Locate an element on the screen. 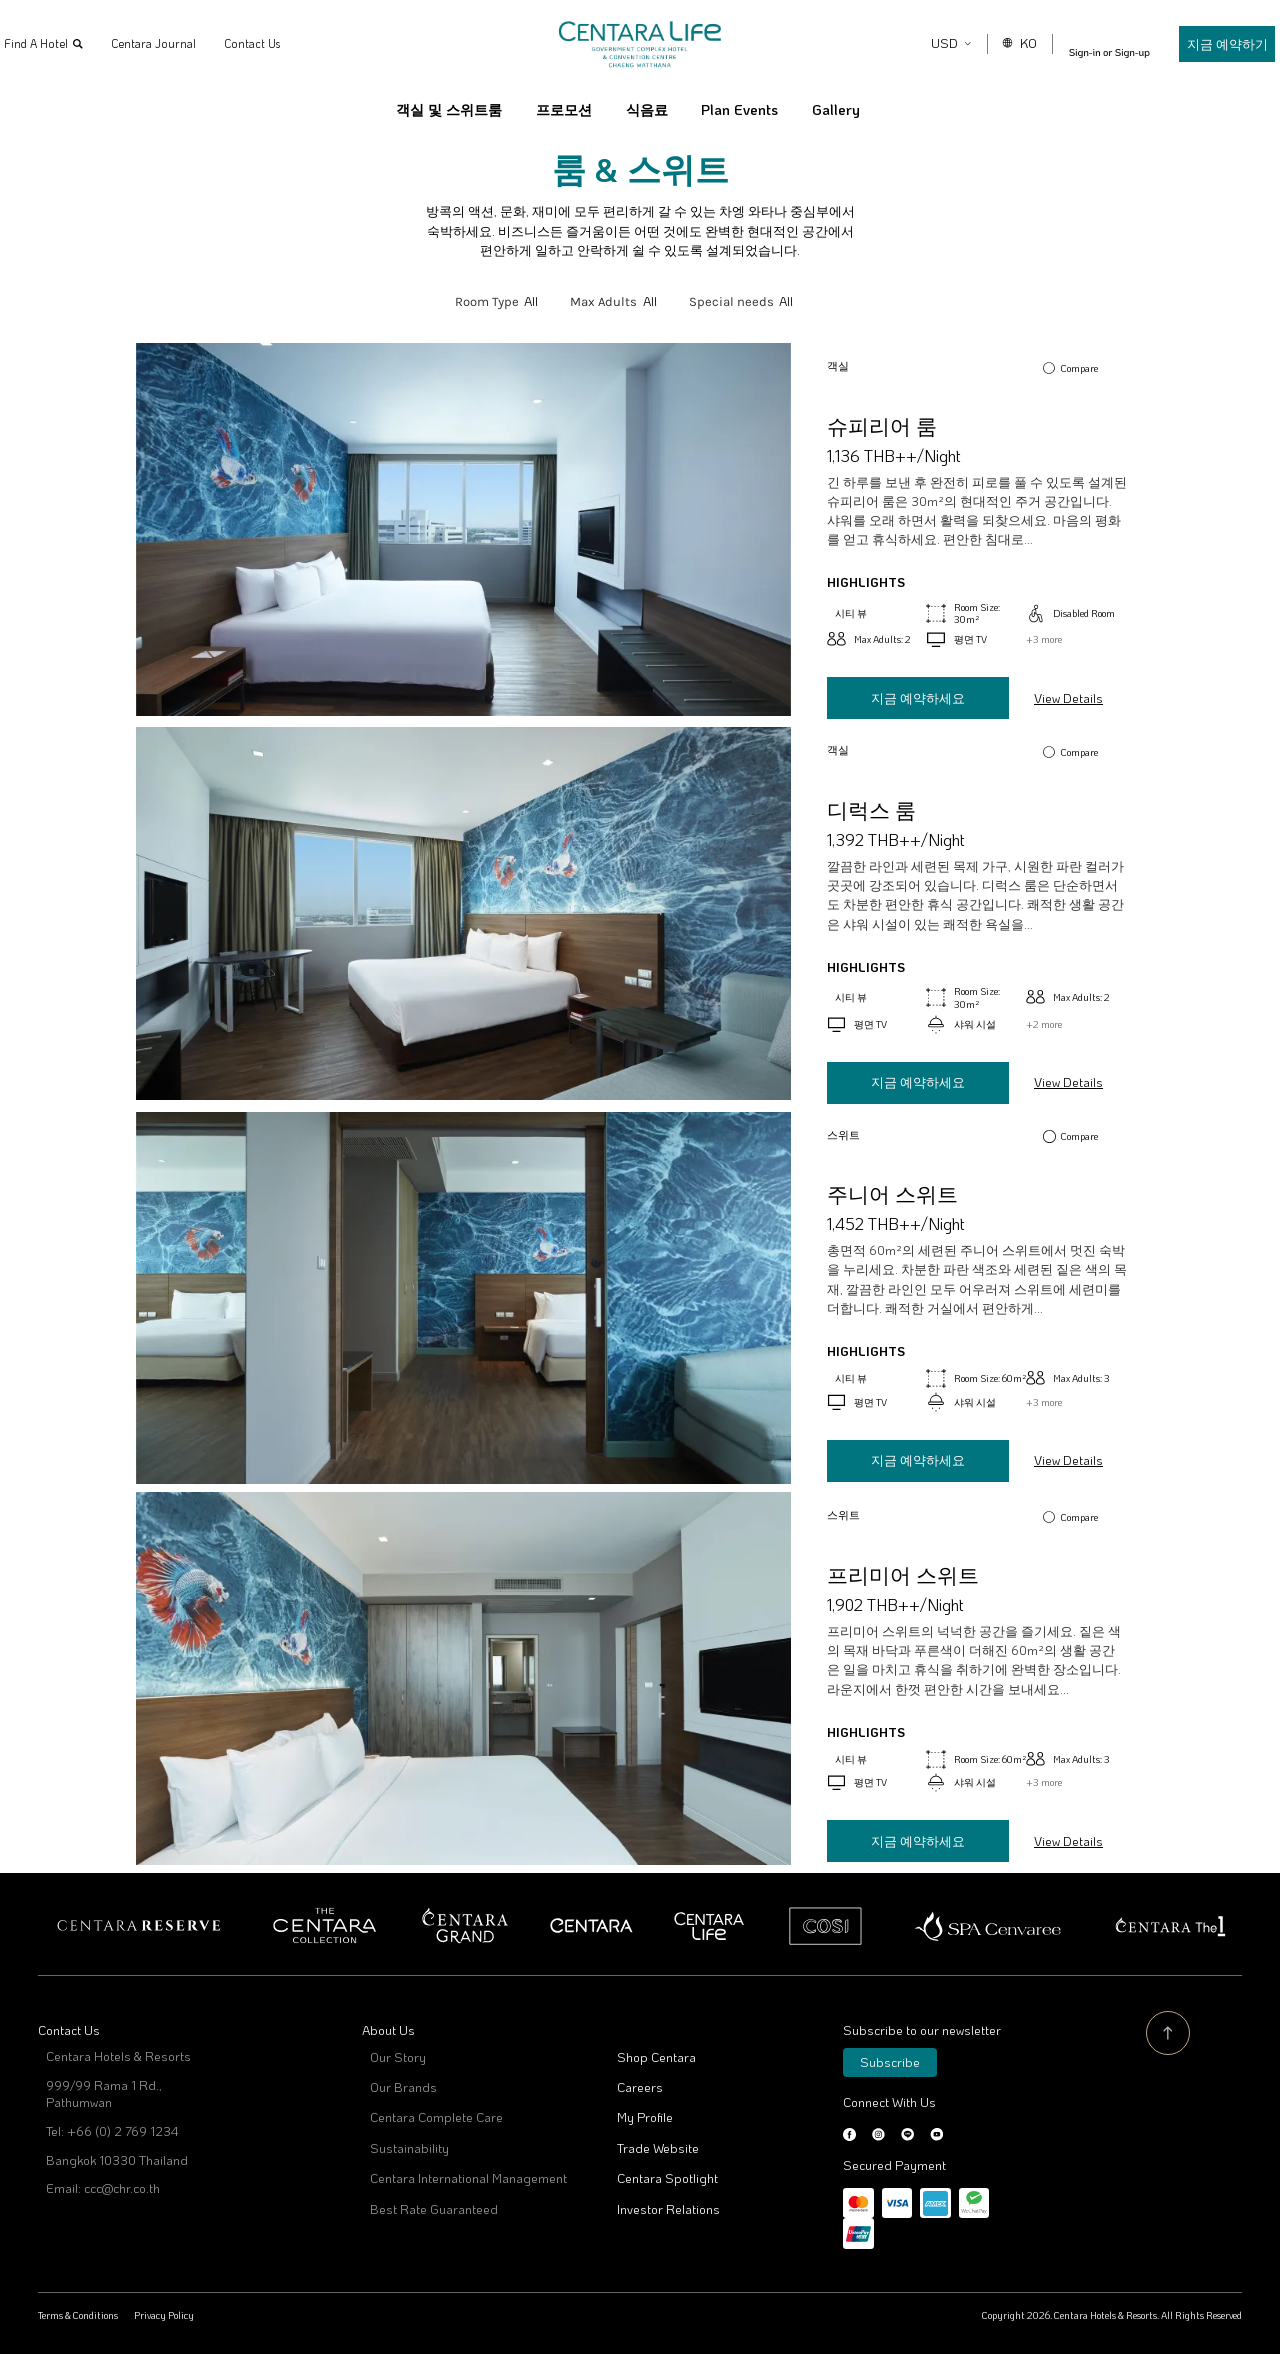 The width and height of the screenshot is (1280, 2354). Best Rate Guaranteed is located at coordinates (434, 2209).